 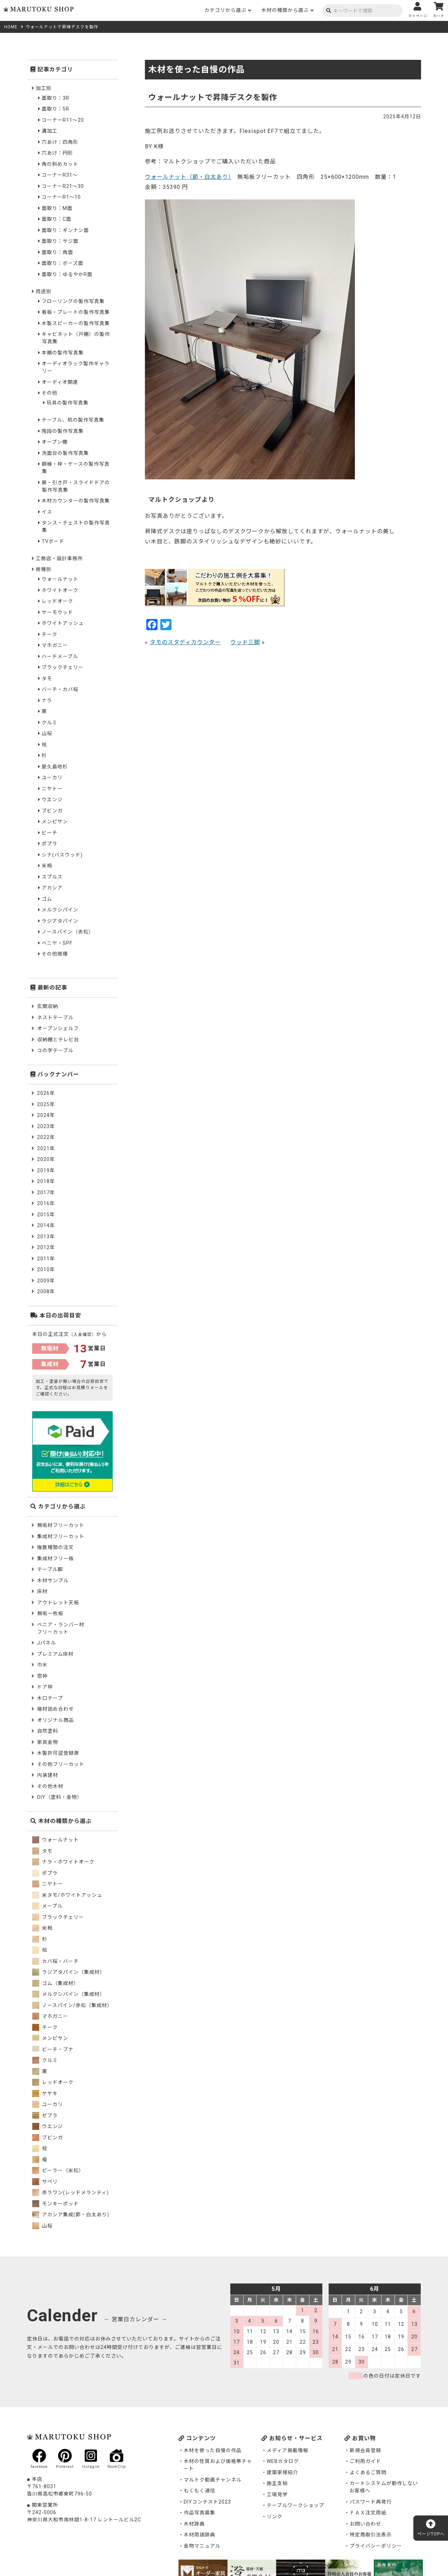 I want to click on 穴あけ：円形, so click(x=57, y=153).